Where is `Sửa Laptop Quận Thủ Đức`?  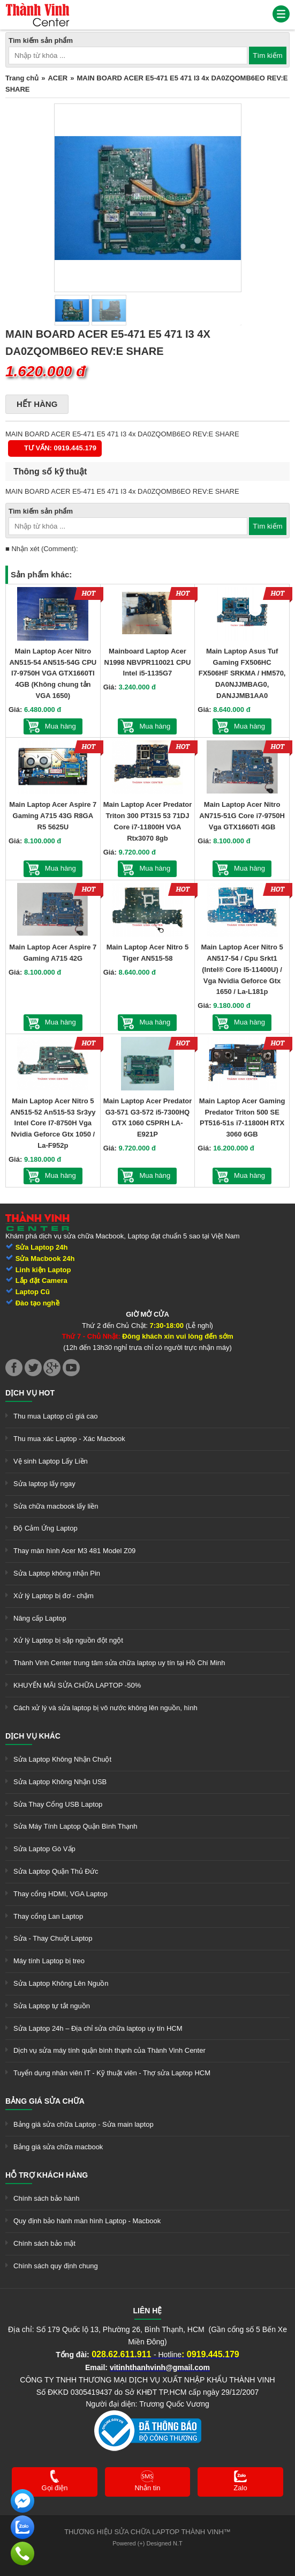
Sửa Laptop Quận Thủ Đức is located at coordinates (56, 1871).